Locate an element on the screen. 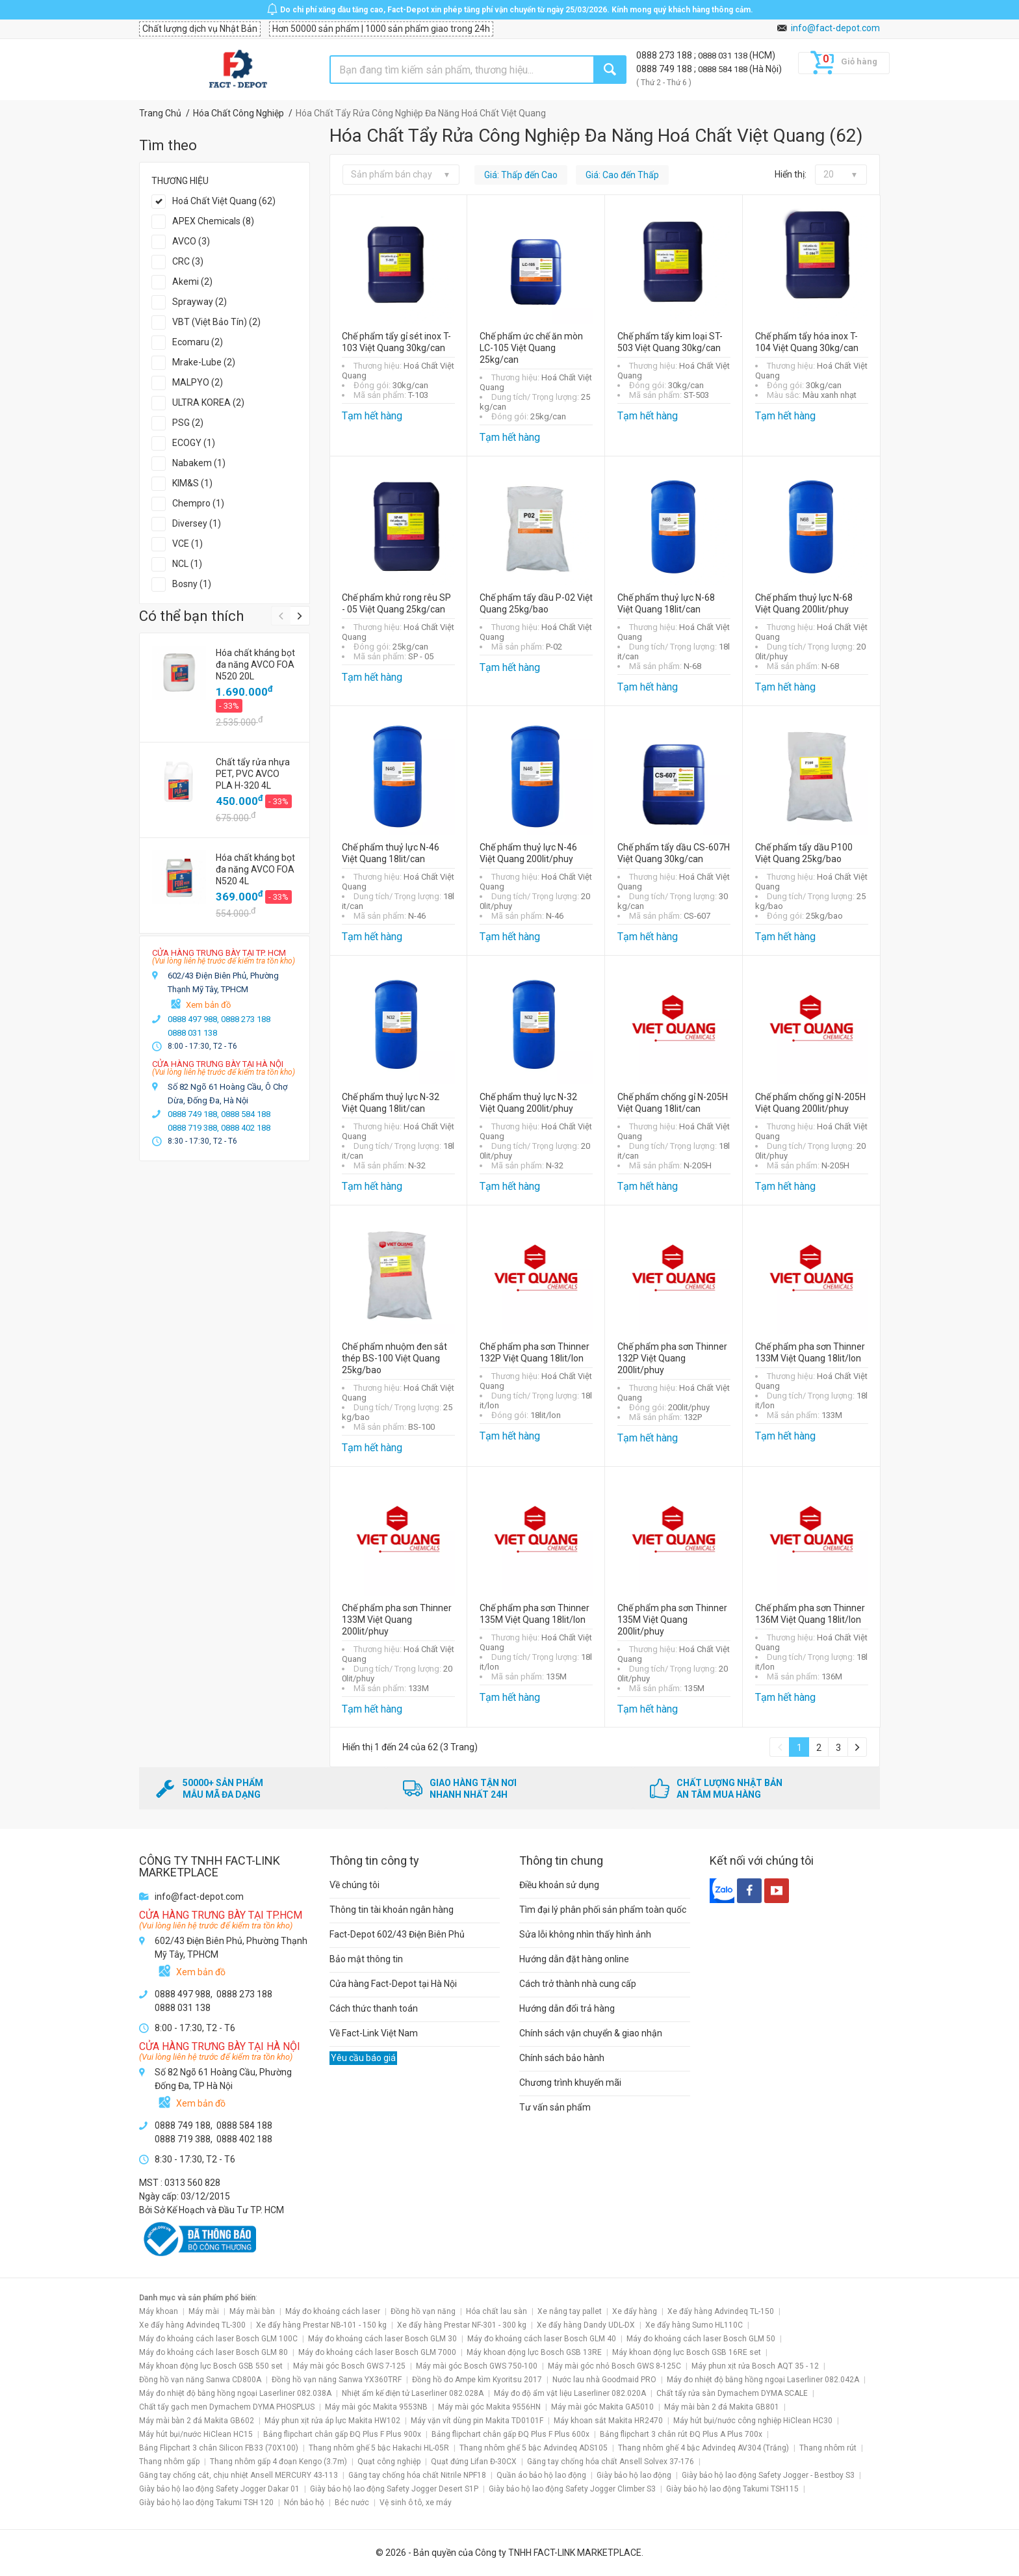  Đồng hồ đo Ampe kìm Kyoritsu 2017 is located at coordinates (477, 2379).